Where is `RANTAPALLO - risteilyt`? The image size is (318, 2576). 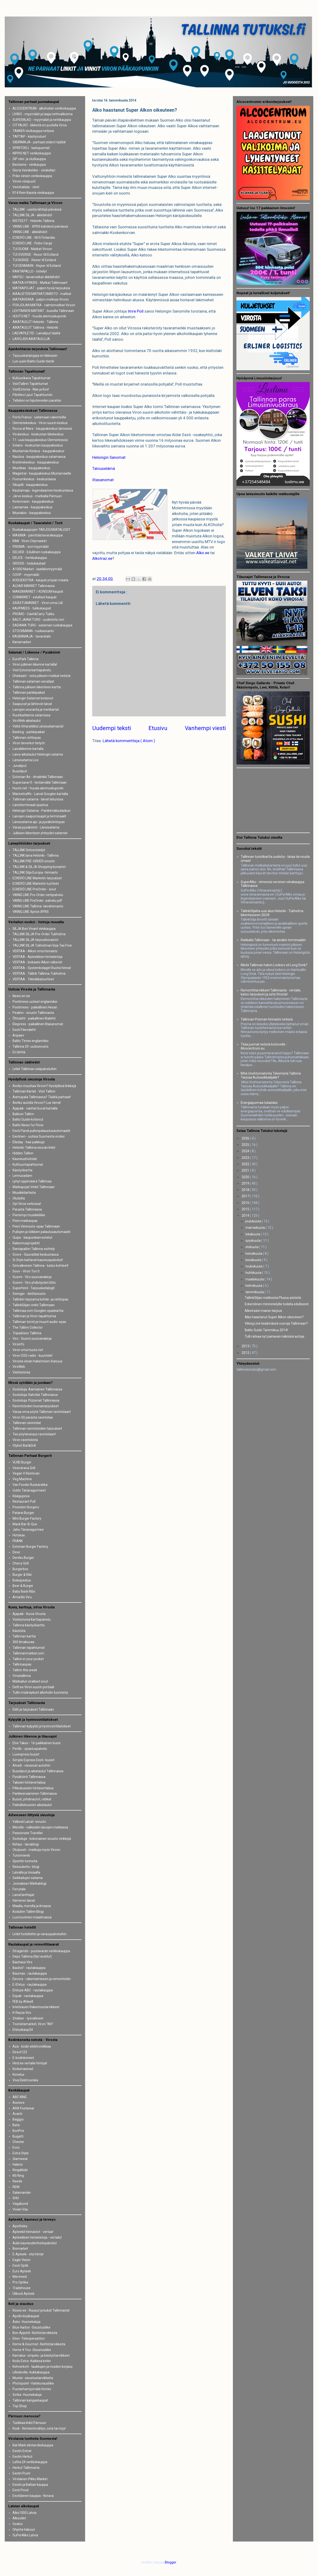
RANTAPALLO - risteilyt is located at coordinates (30, 271).